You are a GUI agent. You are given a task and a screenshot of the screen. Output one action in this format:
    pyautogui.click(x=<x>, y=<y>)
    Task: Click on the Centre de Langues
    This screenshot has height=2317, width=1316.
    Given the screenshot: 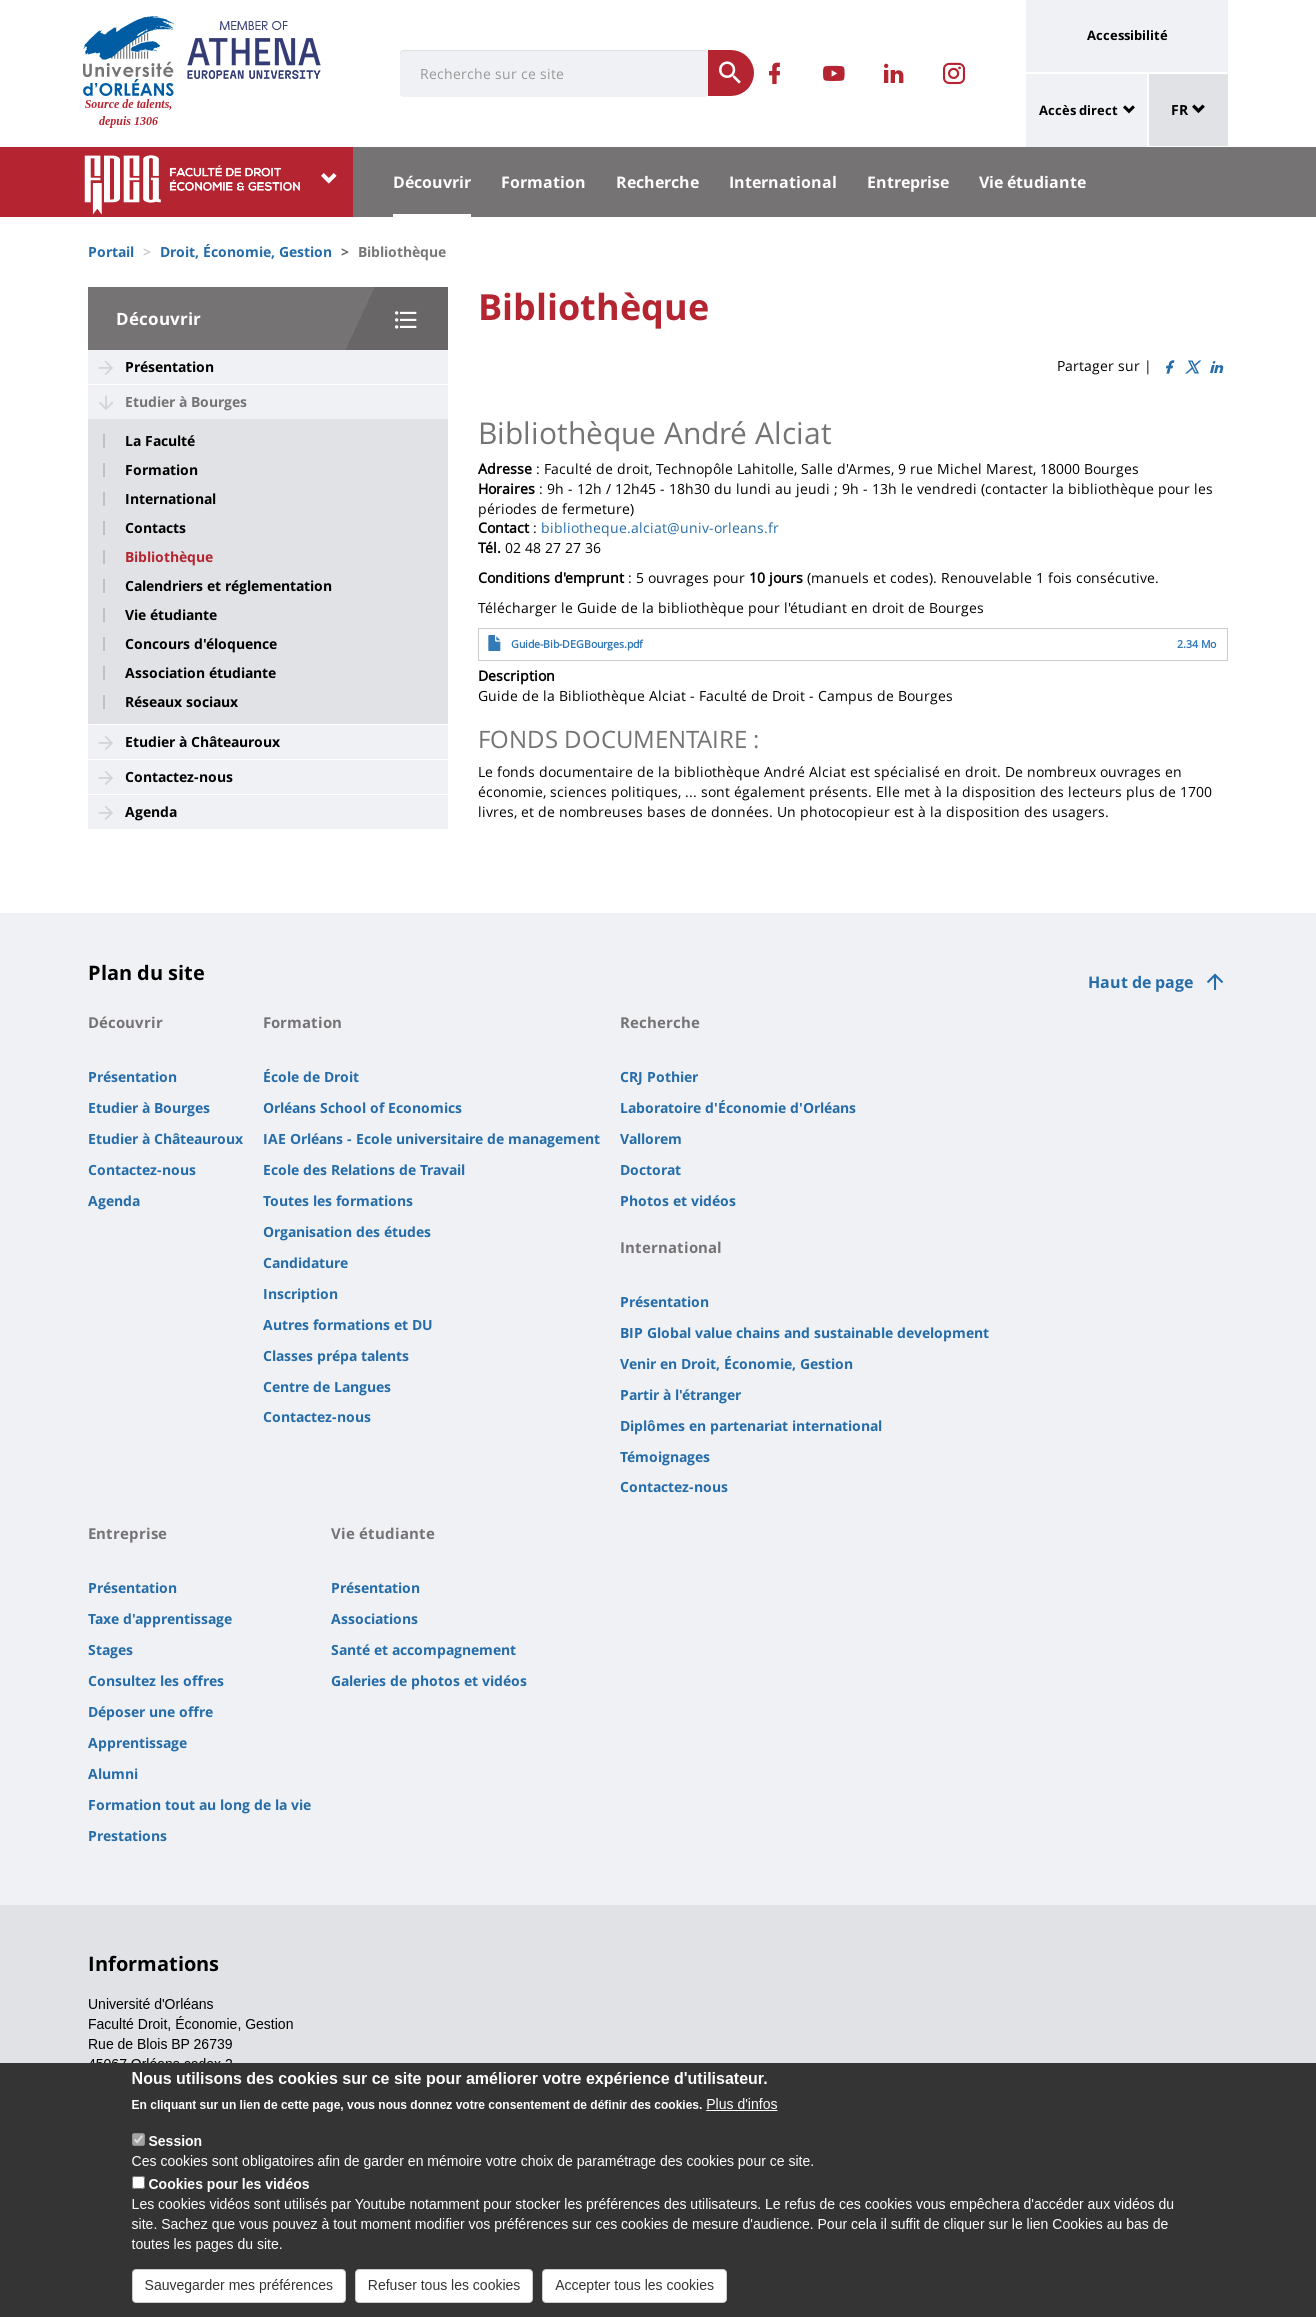 What is the action you would take?
    pyautogui.click(x=327, y=1386)
    